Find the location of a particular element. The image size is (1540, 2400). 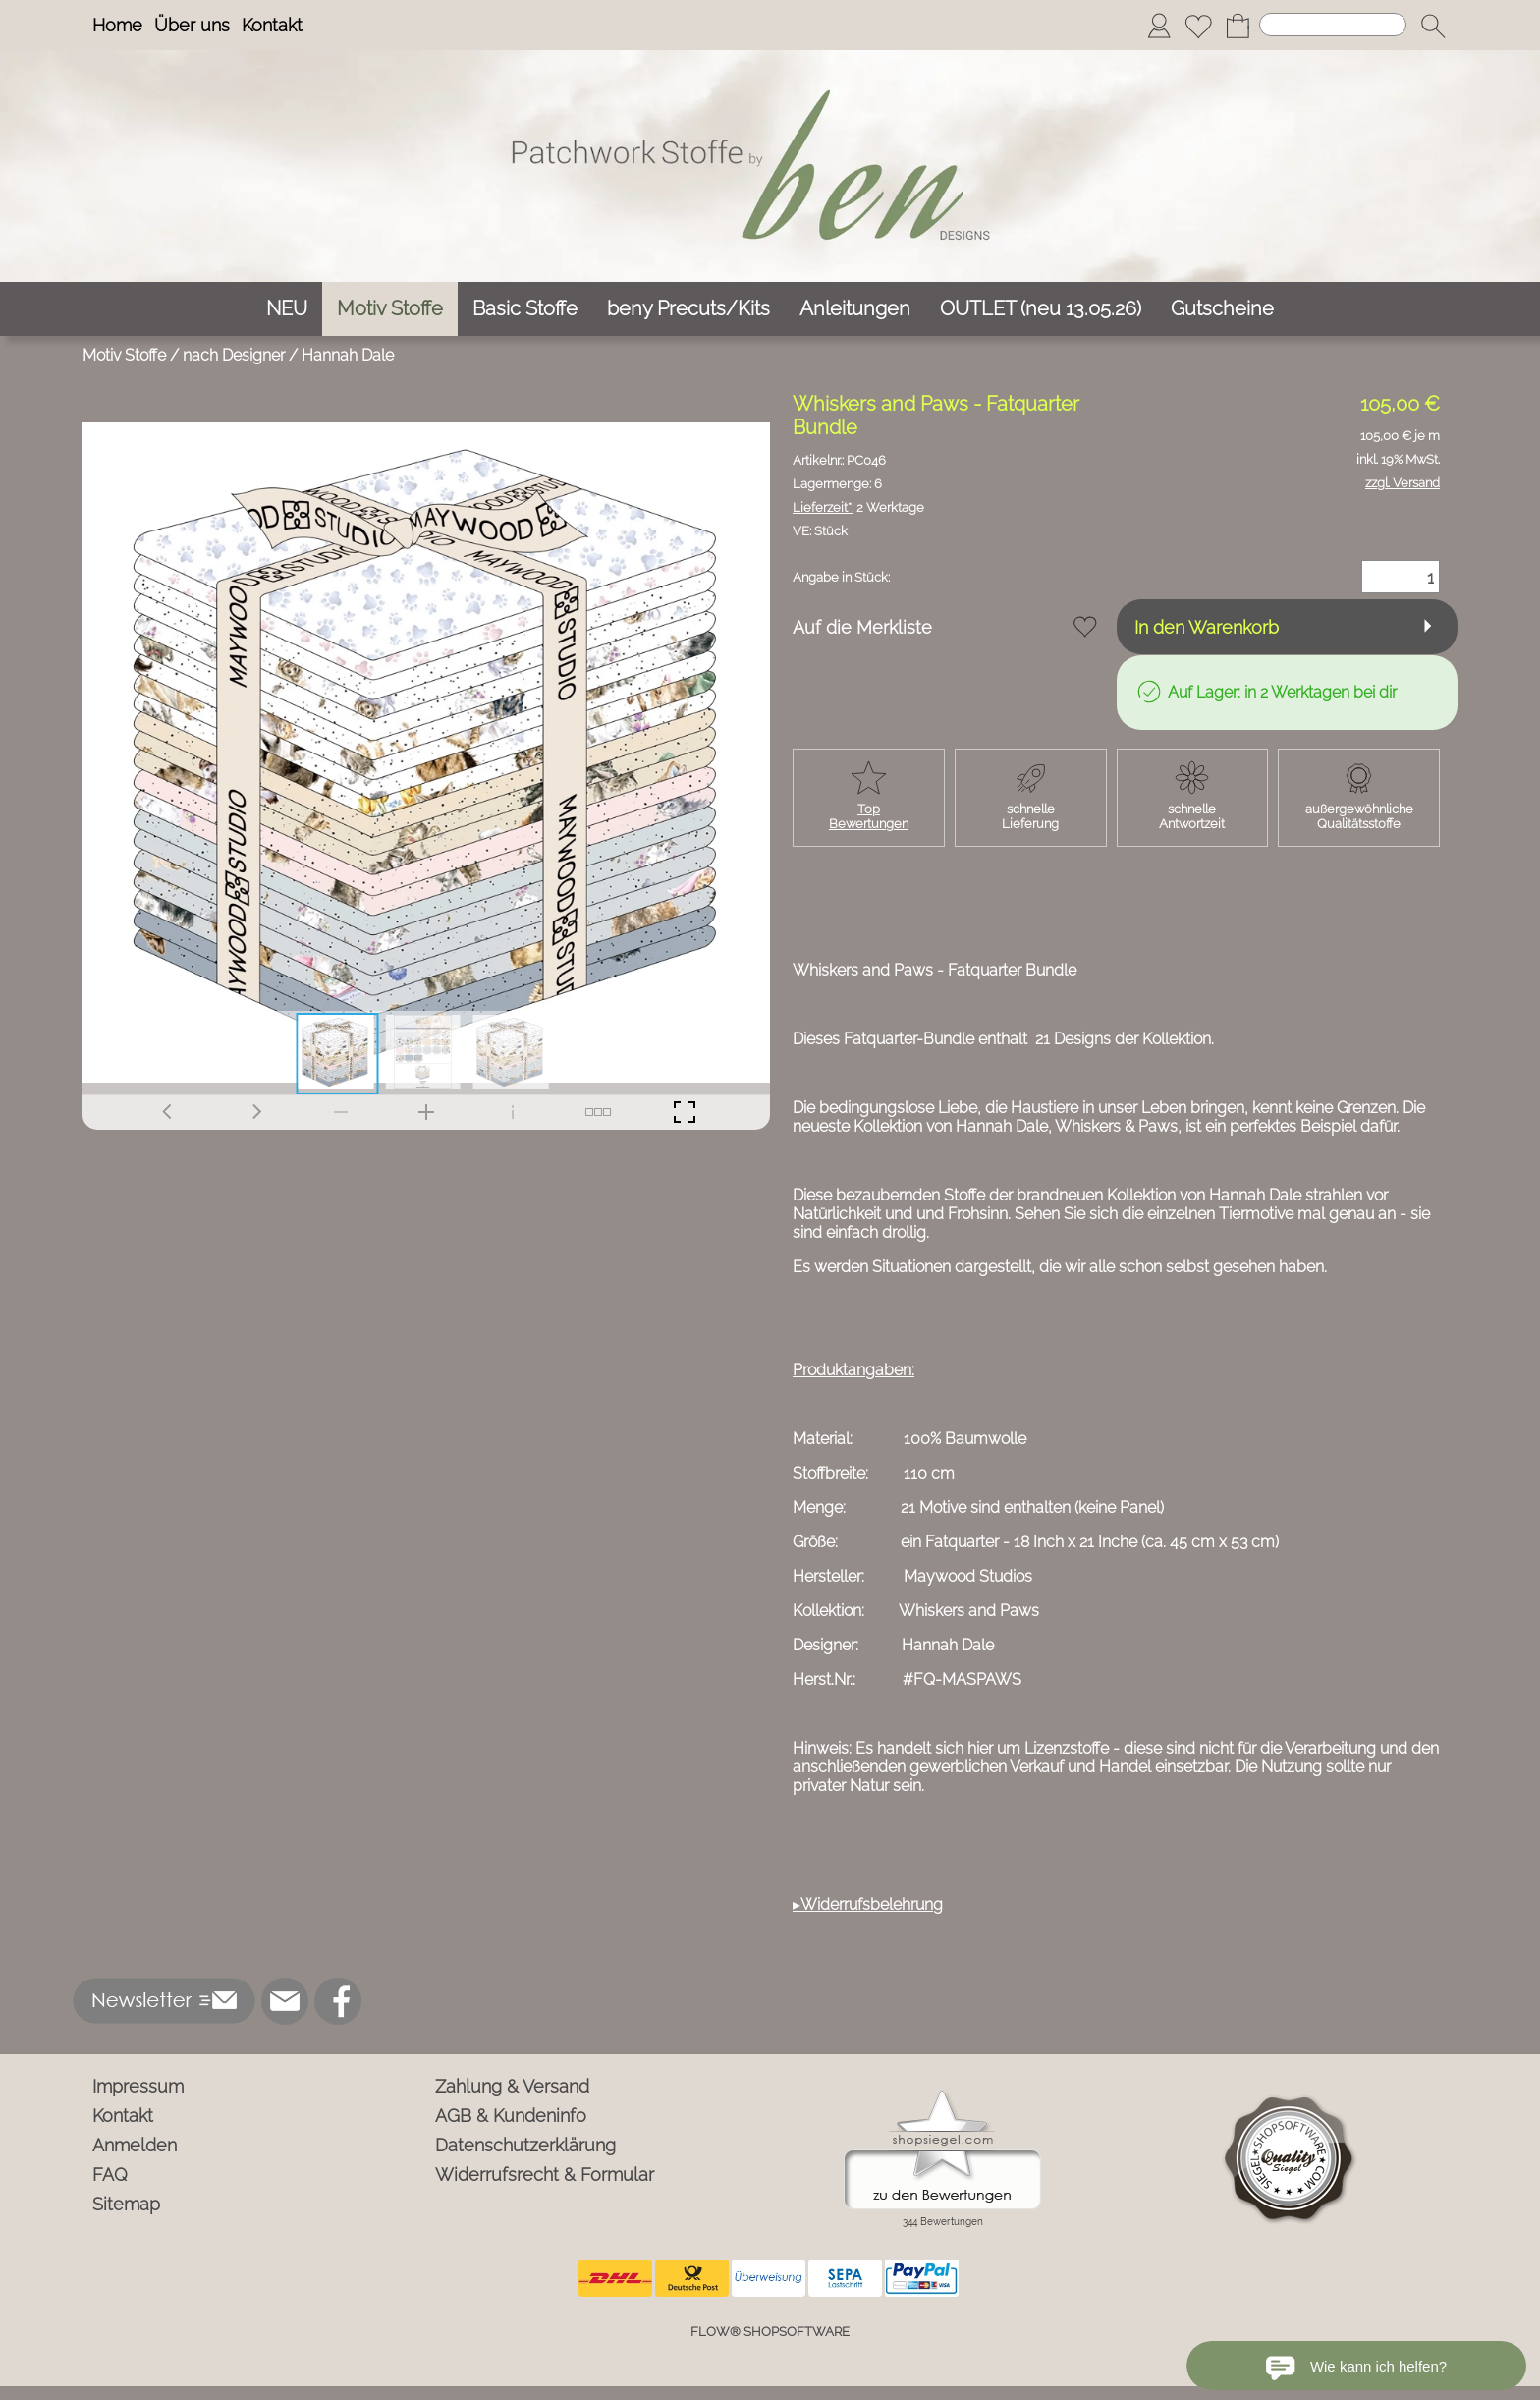

2 Werktage is located at coordinates (858, 507).